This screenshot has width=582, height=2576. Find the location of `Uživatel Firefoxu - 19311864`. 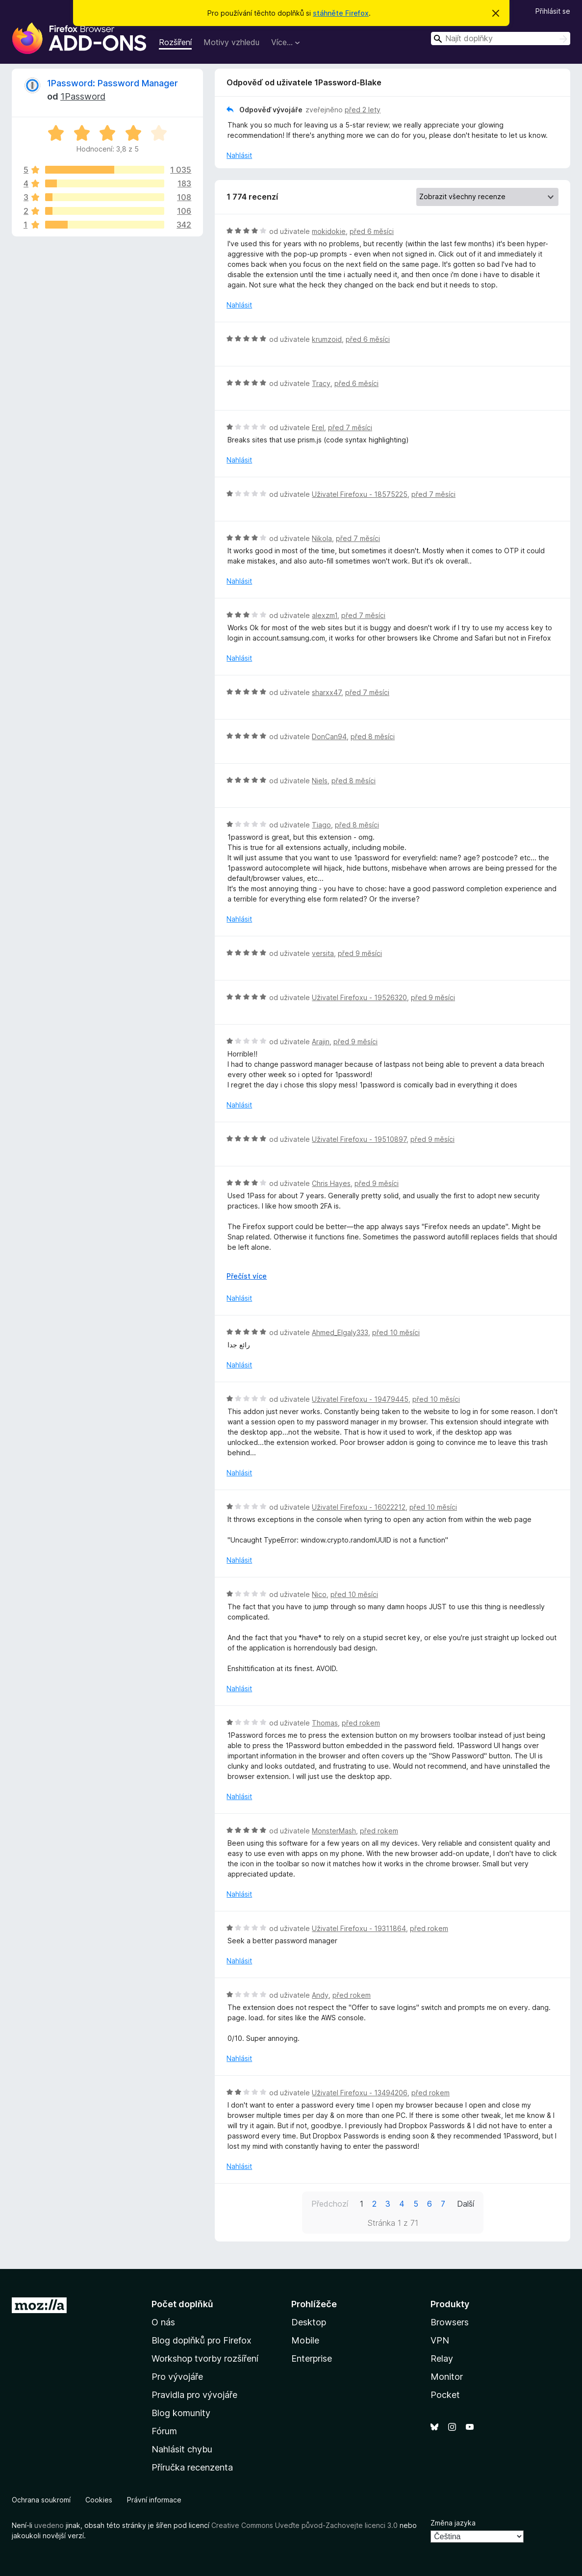

Uživatel Firefoxu - 19311864 is located at coordinates (359, 1928).